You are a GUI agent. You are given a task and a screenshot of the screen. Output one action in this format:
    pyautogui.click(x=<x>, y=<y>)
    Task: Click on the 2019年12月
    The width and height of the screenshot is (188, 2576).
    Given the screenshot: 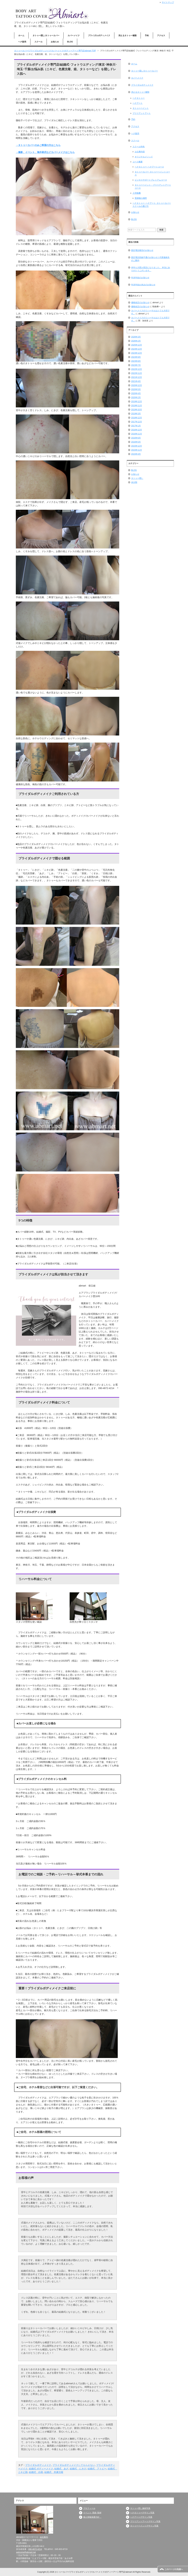 What is the action you would take?
    pyautogui.click(x=136, y=401)
    